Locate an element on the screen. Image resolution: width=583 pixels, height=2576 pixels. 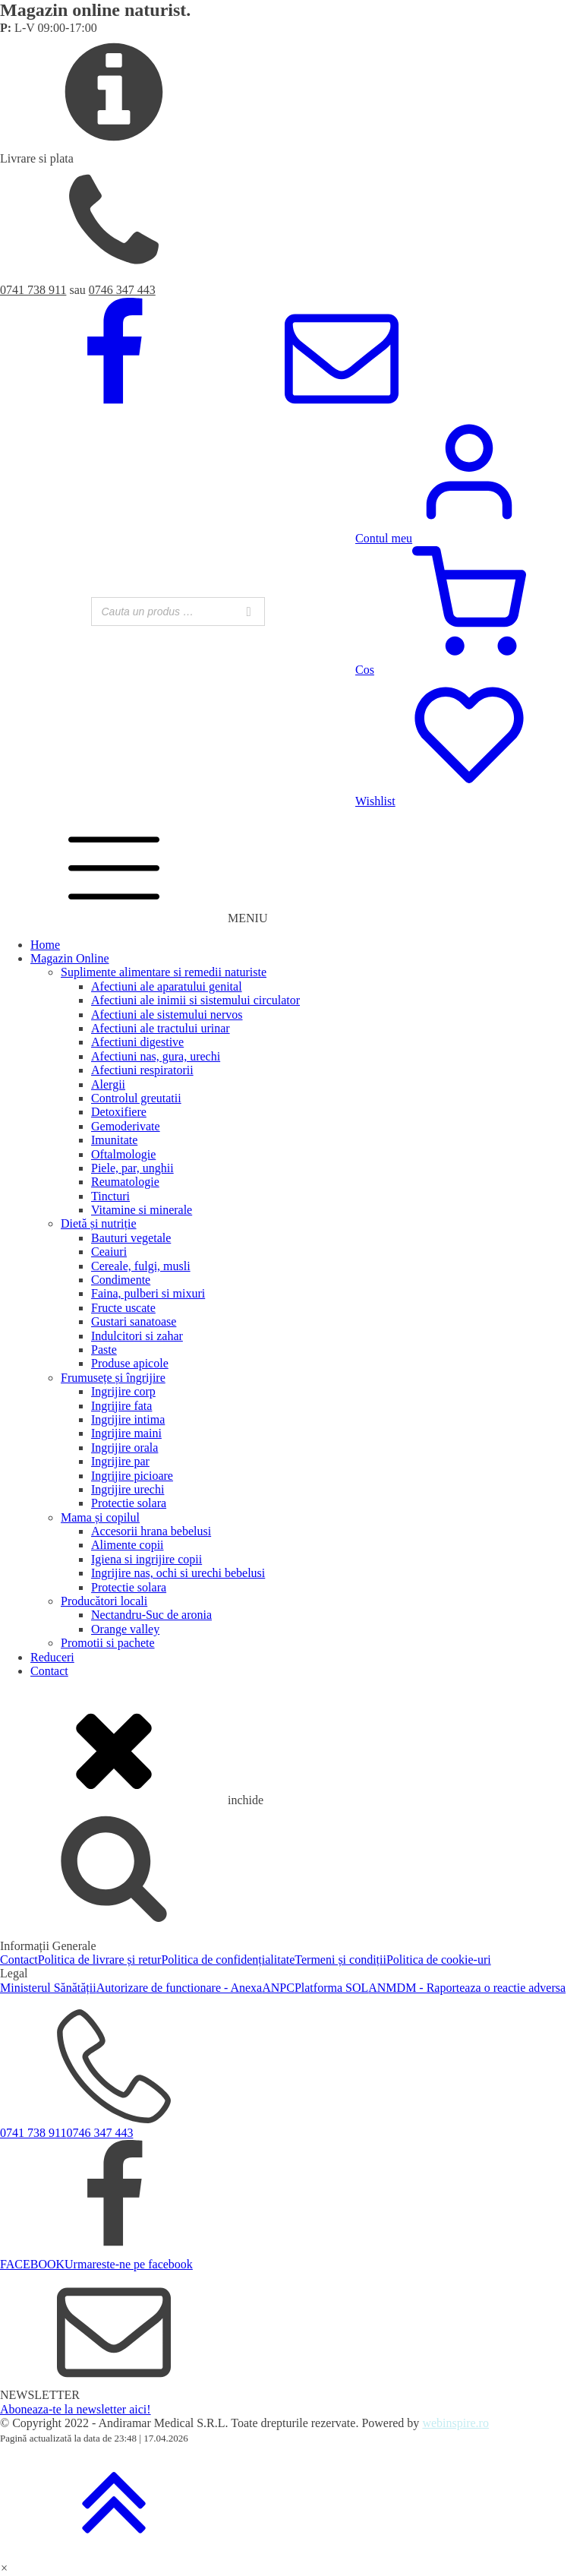
Produse apicole is located at coordinates (130, 1363).